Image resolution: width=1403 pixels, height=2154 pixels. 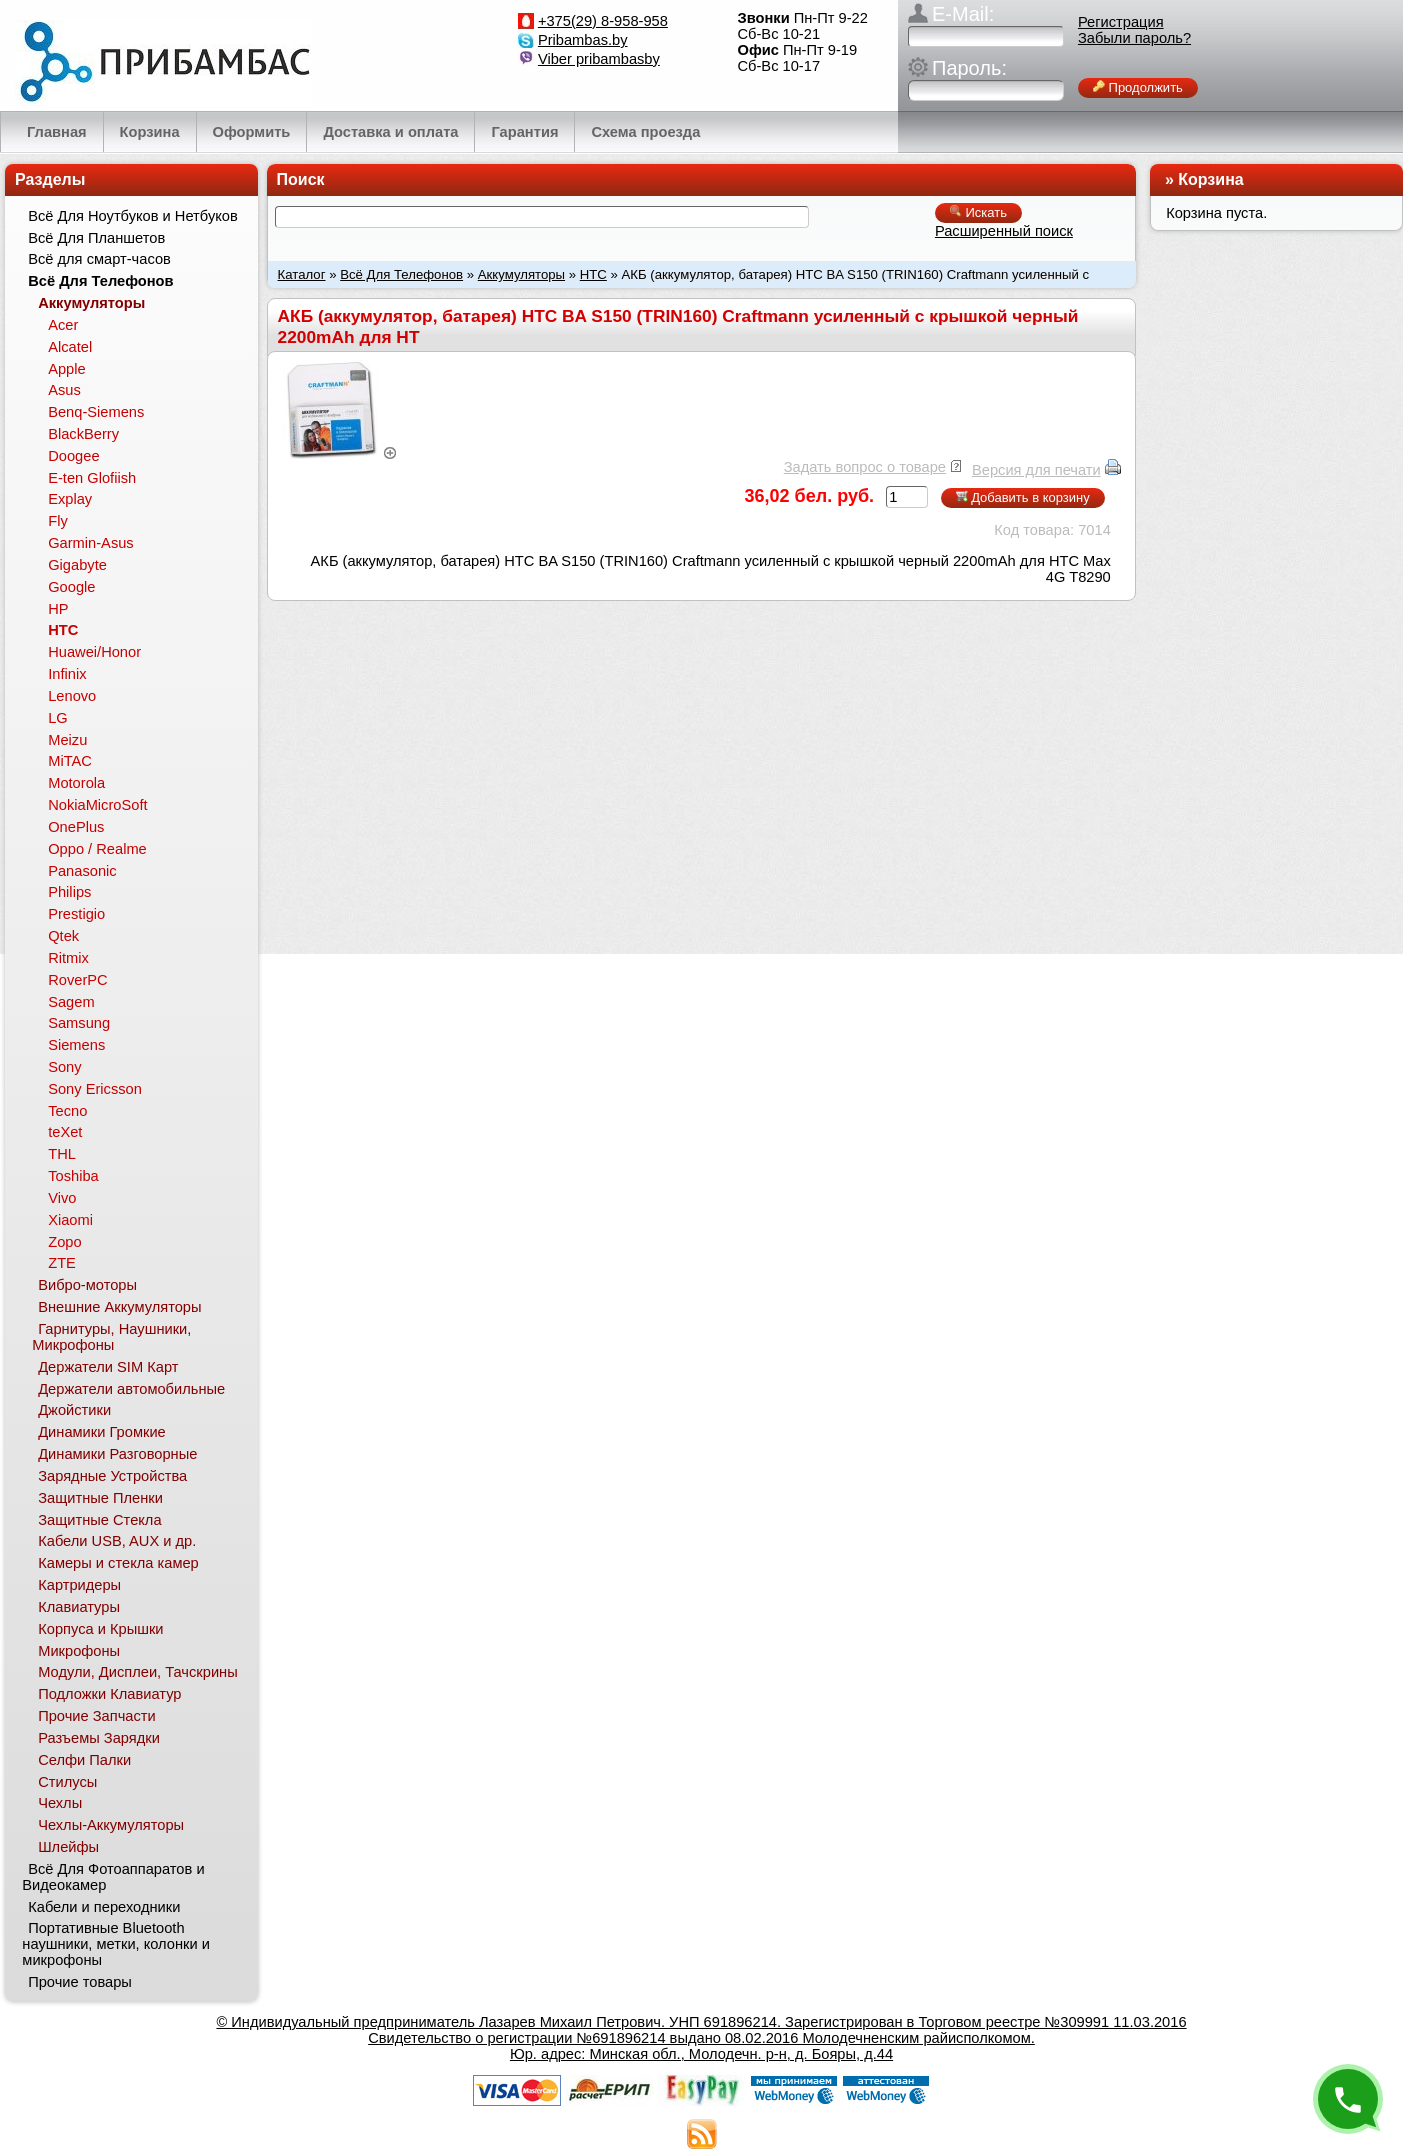 What do you see at coordinates (1134, 38) in the screenshot?
I see `Забыли пароль?` at bounding box center [1134, 38].